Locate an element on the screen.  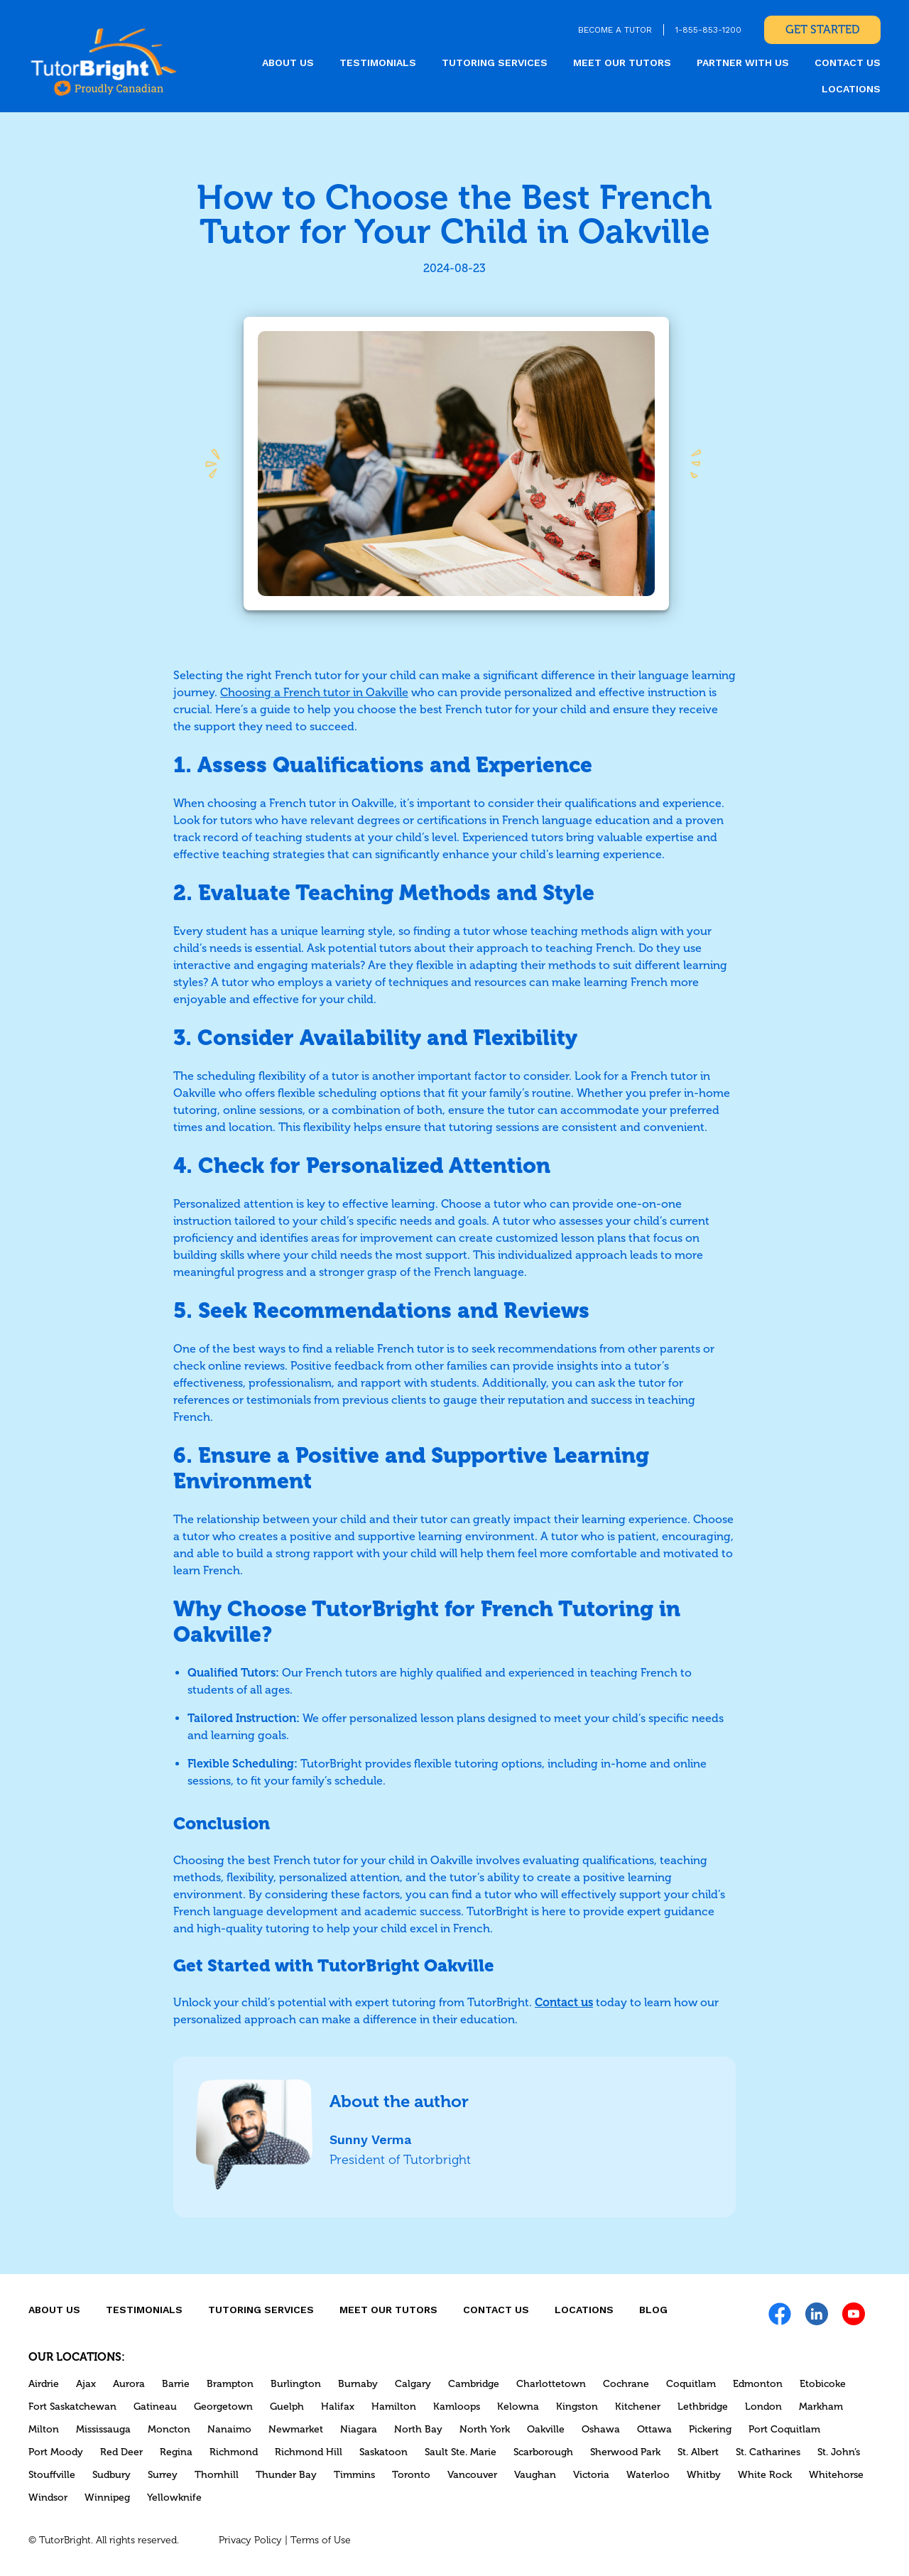
London is located at coordinates (763, 2407).